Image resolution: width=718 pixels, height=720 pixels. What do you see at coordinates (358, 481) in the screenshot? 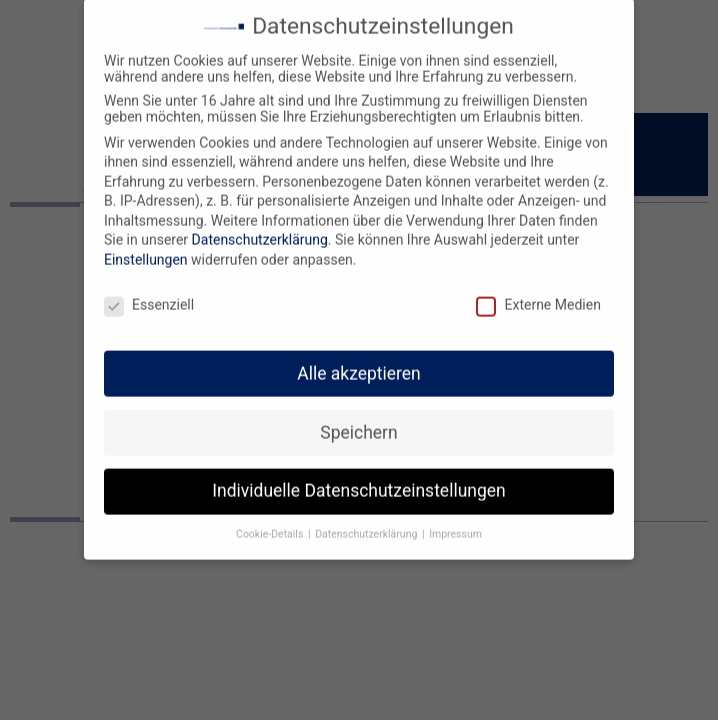
I see `Individuelle Datenschutzeinstellungen [button]` at bounding box center [358, 481].